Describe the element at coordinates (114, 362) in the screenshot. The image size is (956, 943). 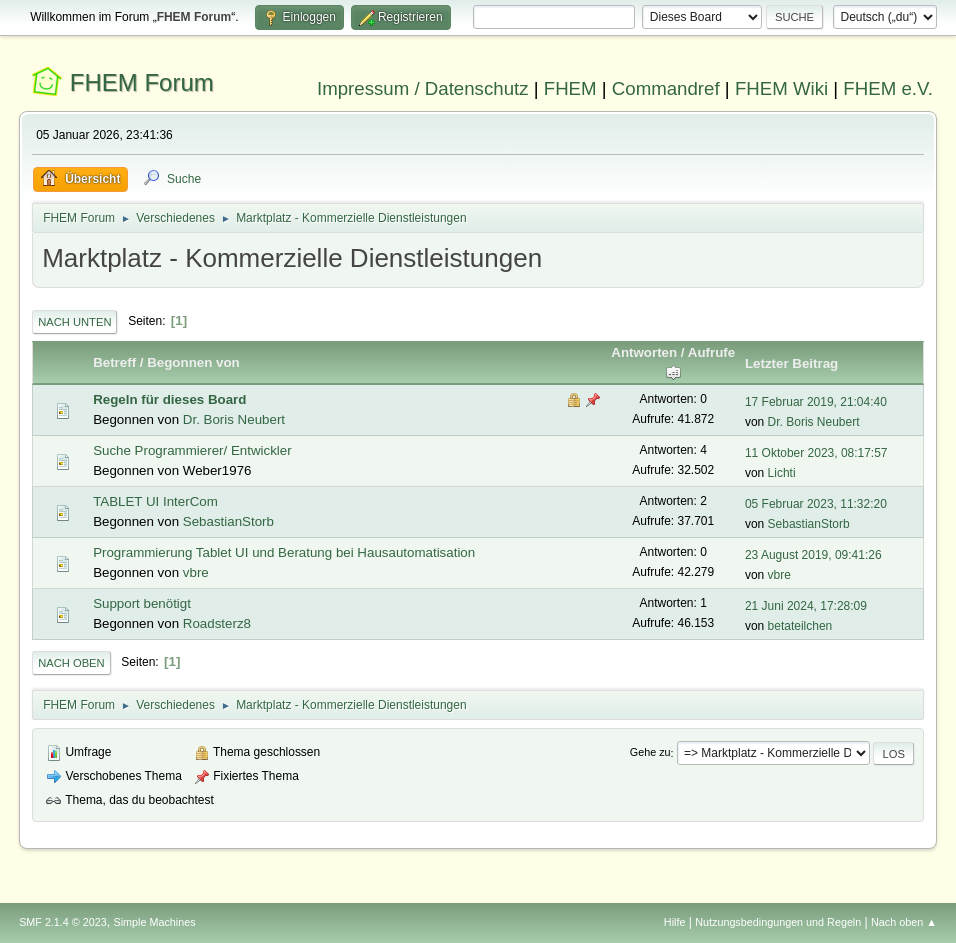
I see `Betreff` at that location.